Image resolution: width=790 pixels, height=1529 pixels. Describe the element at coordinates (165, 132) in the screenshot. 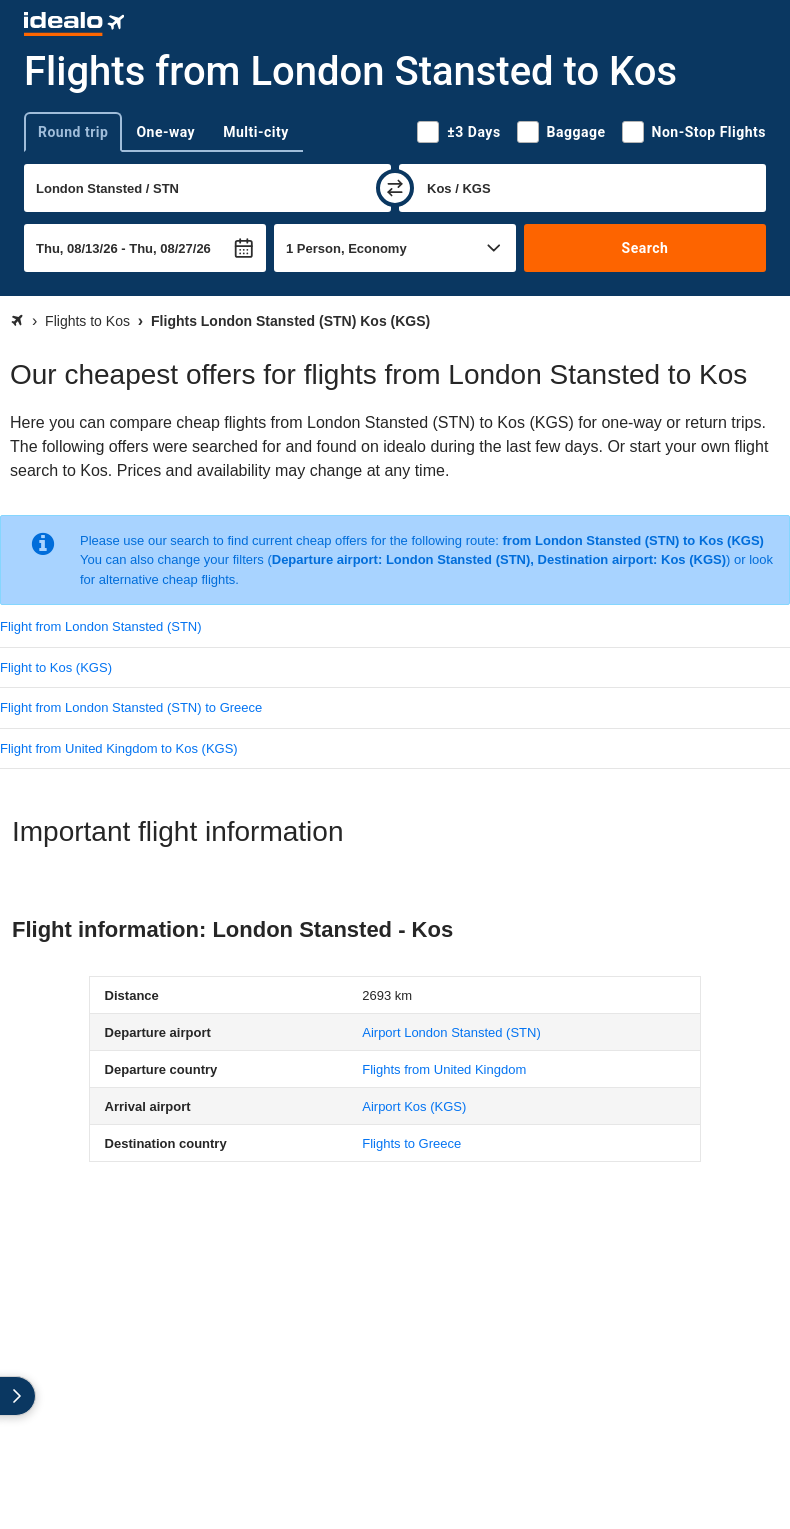

I see `One-way [tab]` at that location.